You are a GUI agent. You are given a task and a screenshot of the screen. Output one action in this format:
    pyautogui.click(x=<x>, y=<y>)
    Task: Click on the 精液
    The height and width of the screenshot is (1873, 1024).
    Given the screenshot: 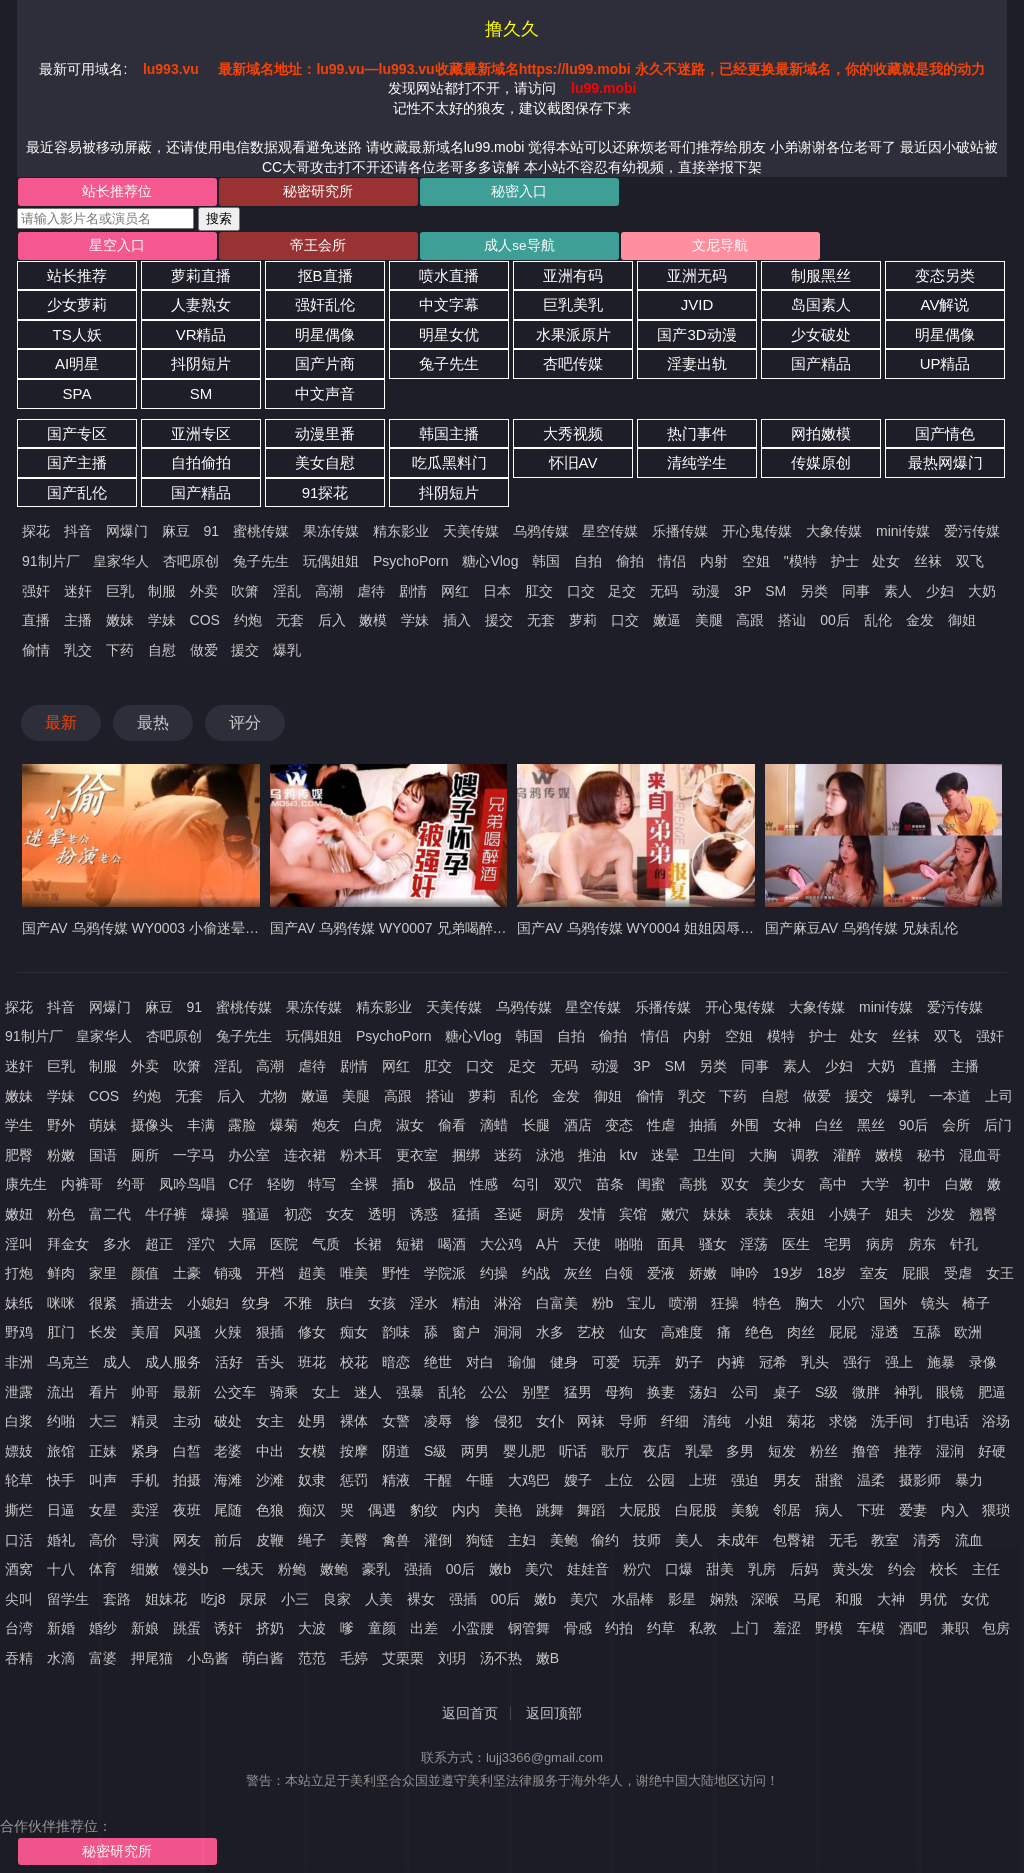 What is the action you would take?
    pyautogui.click(x=396, y=1485)
    